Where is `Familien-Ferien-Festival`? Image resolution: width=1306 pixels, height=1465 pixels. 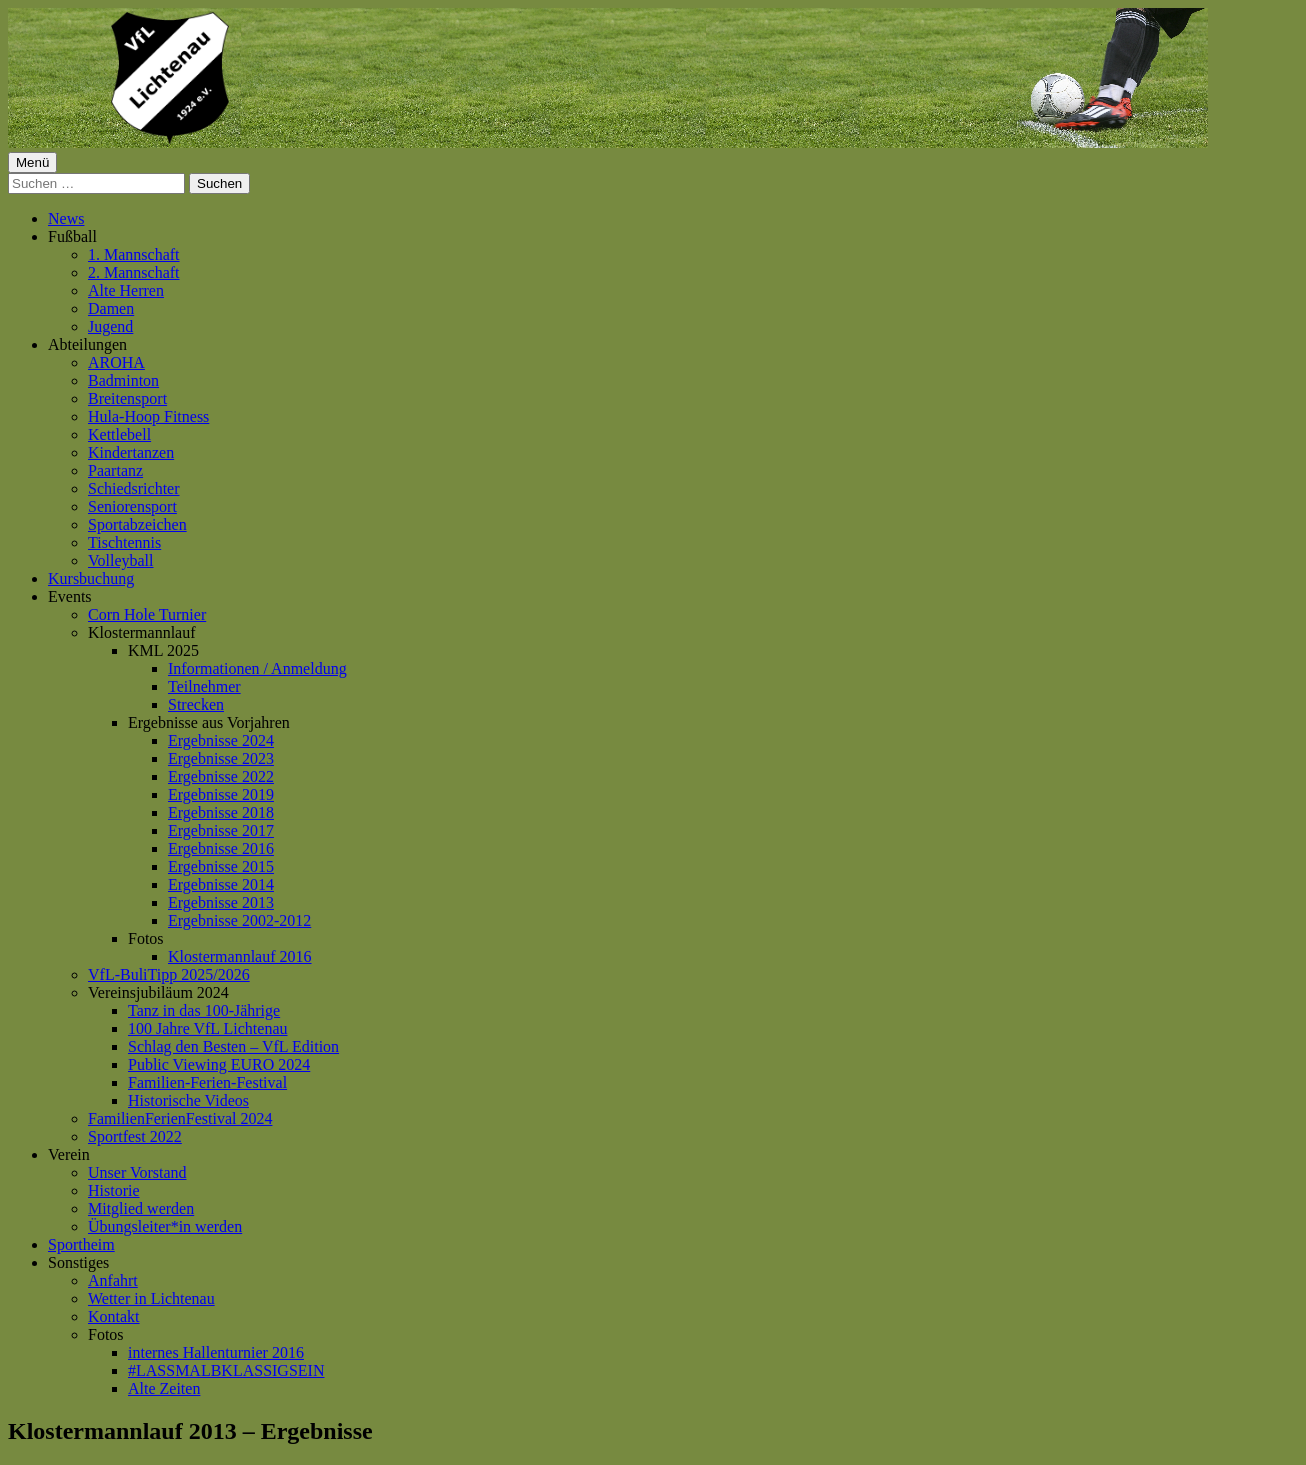 Familien-Ferien-Festival is located at coordinates (207, 1082).